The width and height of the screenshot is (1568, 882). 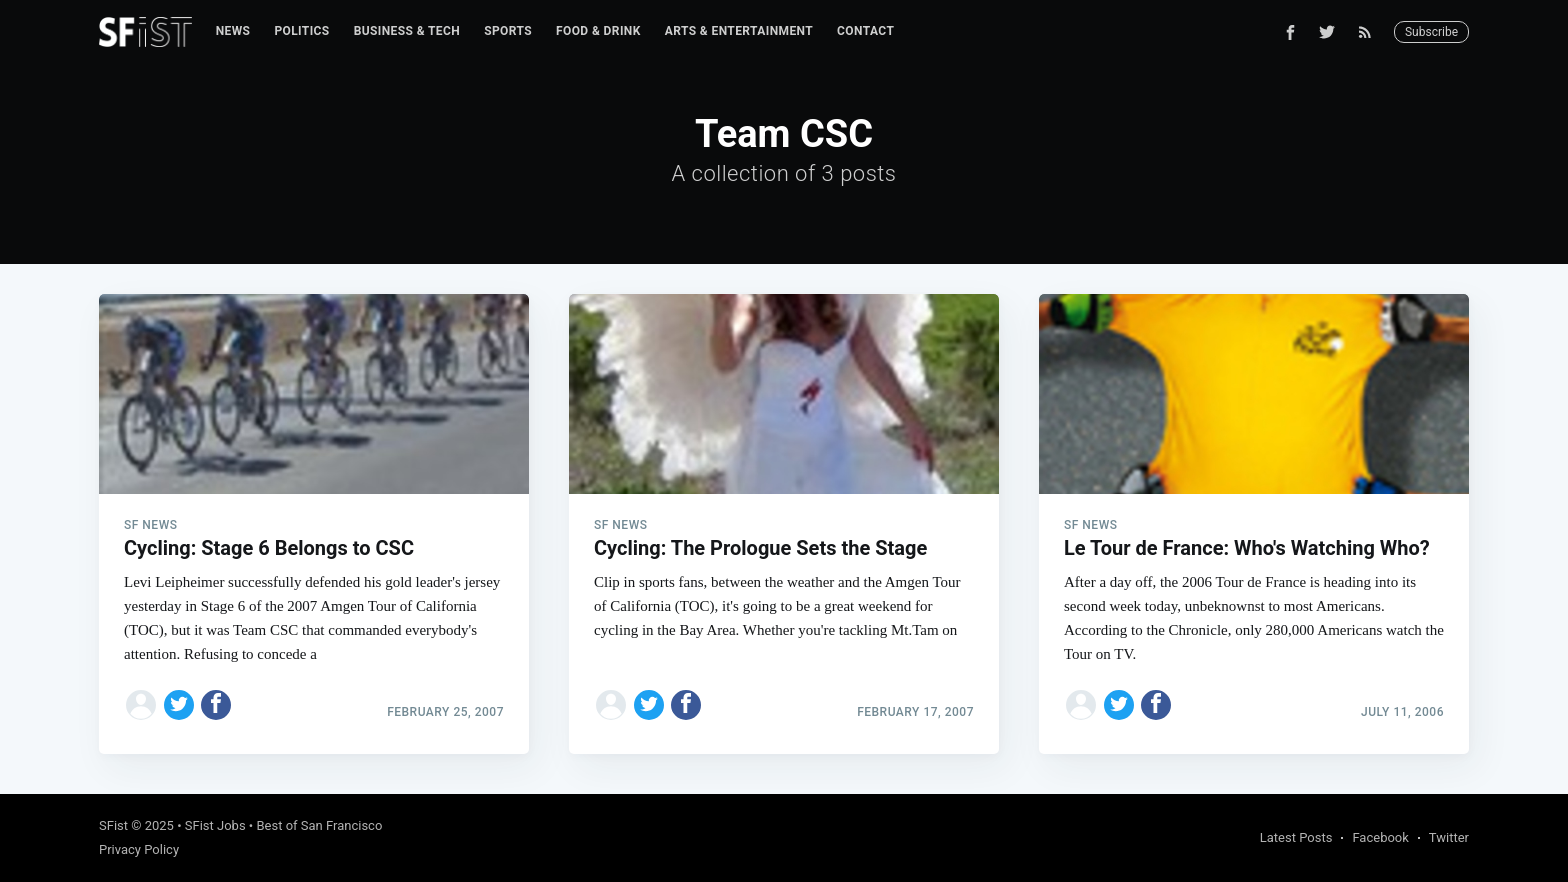 What do you see at coordinates (1380, 837) in the screenshot?
I see `Facebook` at bounding box center [1380, 837].